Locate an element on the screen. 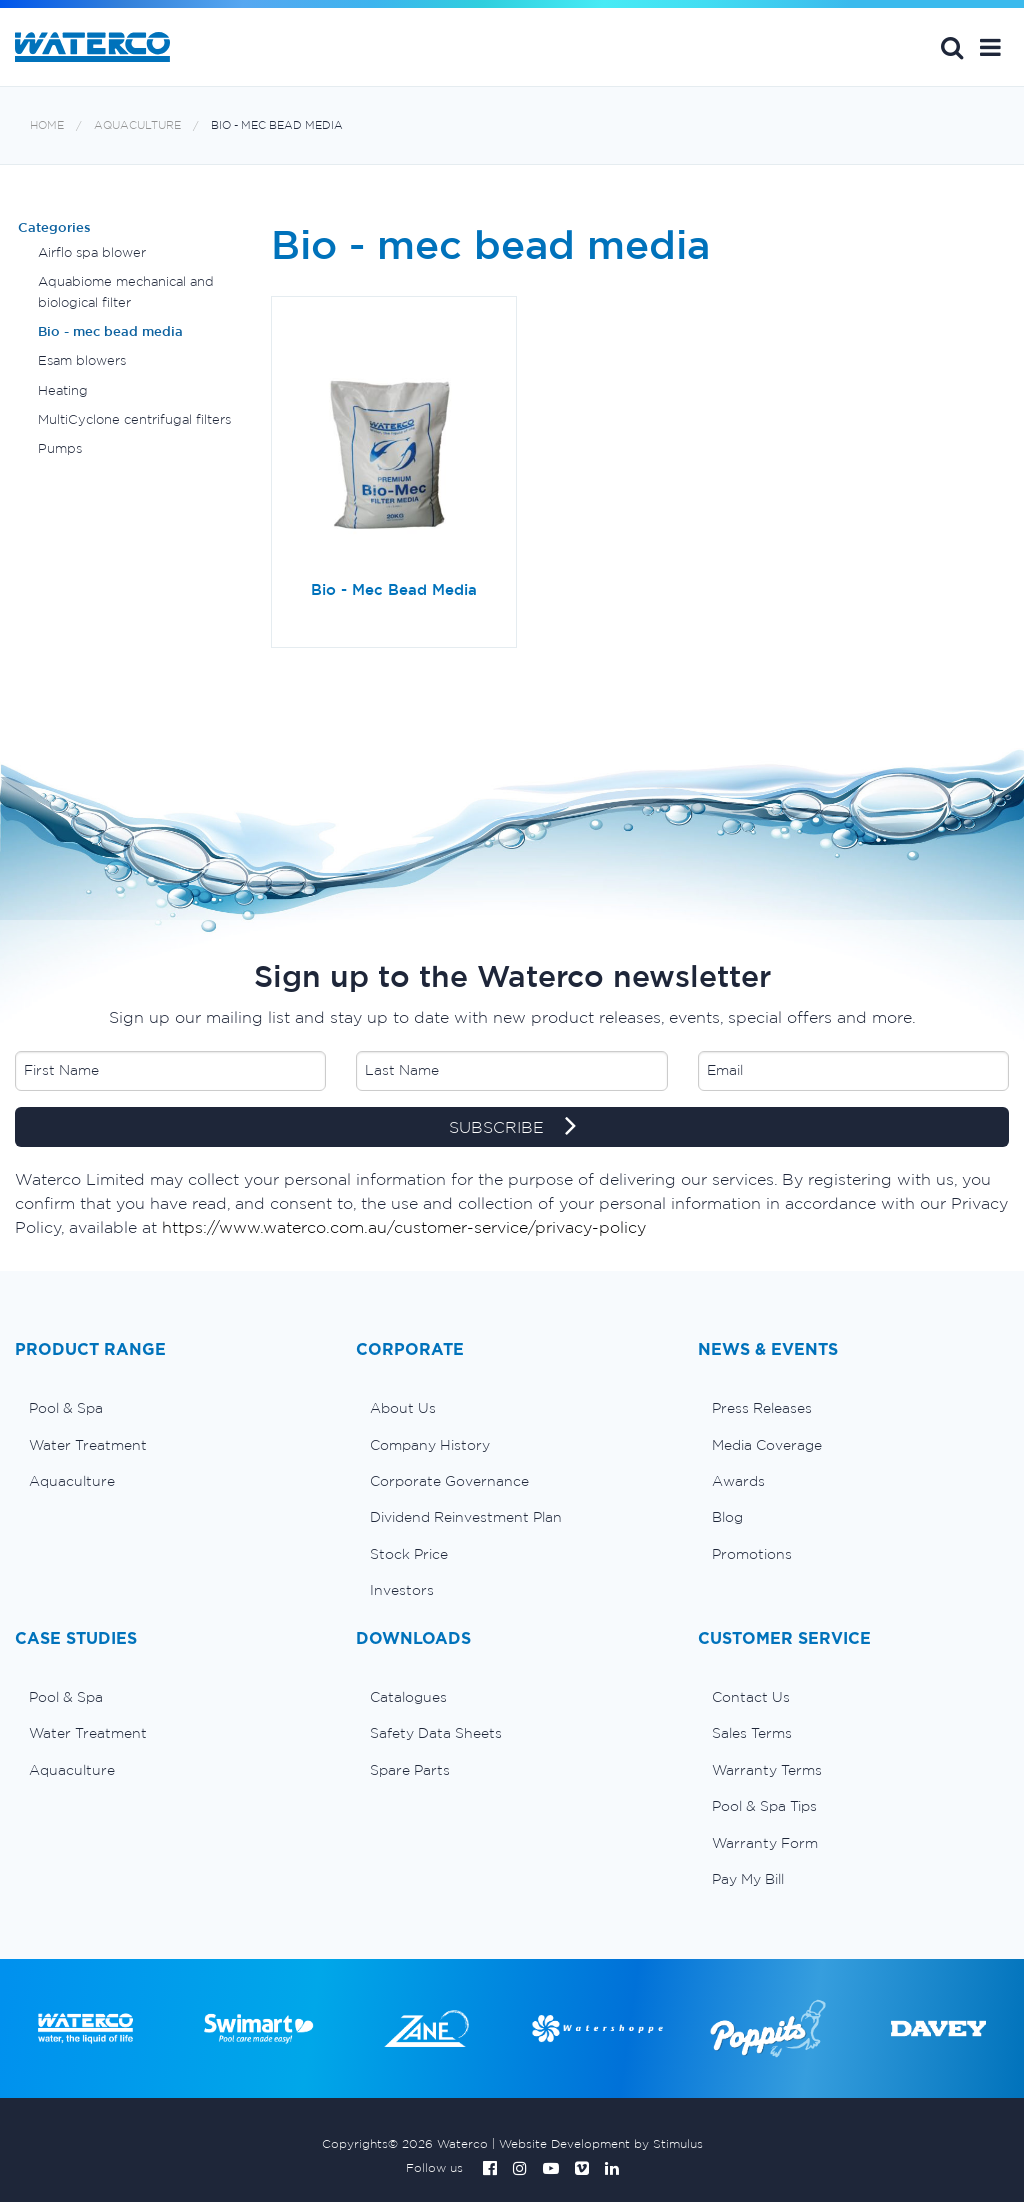 This screenshot has height=2202, width=1024. Esam blowers is located at coordinates (82, 360).